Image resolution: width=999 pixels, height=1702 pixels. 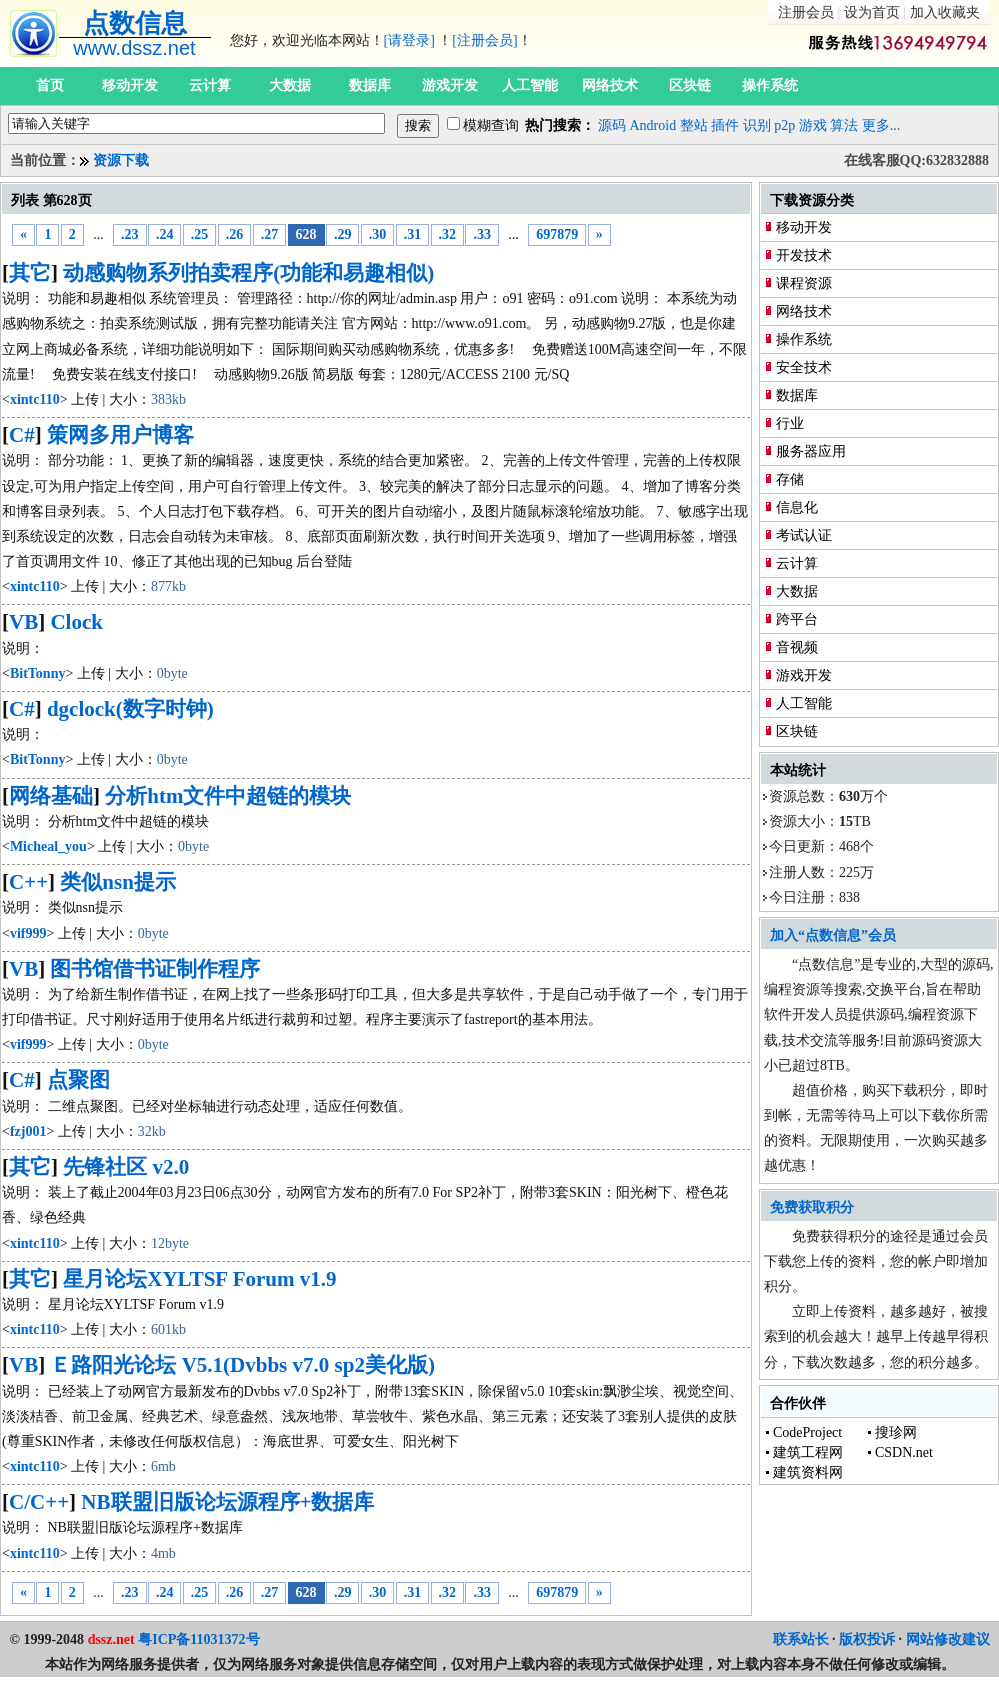 What do you see at coordinates (804, 283) in the screenshot?
I see `课程资源` at bounding box center [804, 283].